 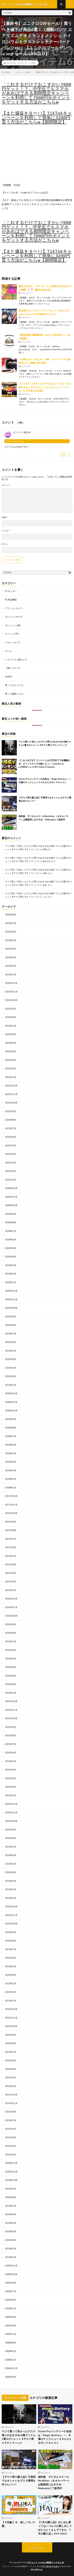 What do you see at coordinates (10, 2137) in the screenshot?
I see `2011年4月` at bounding box center [10, 2137].